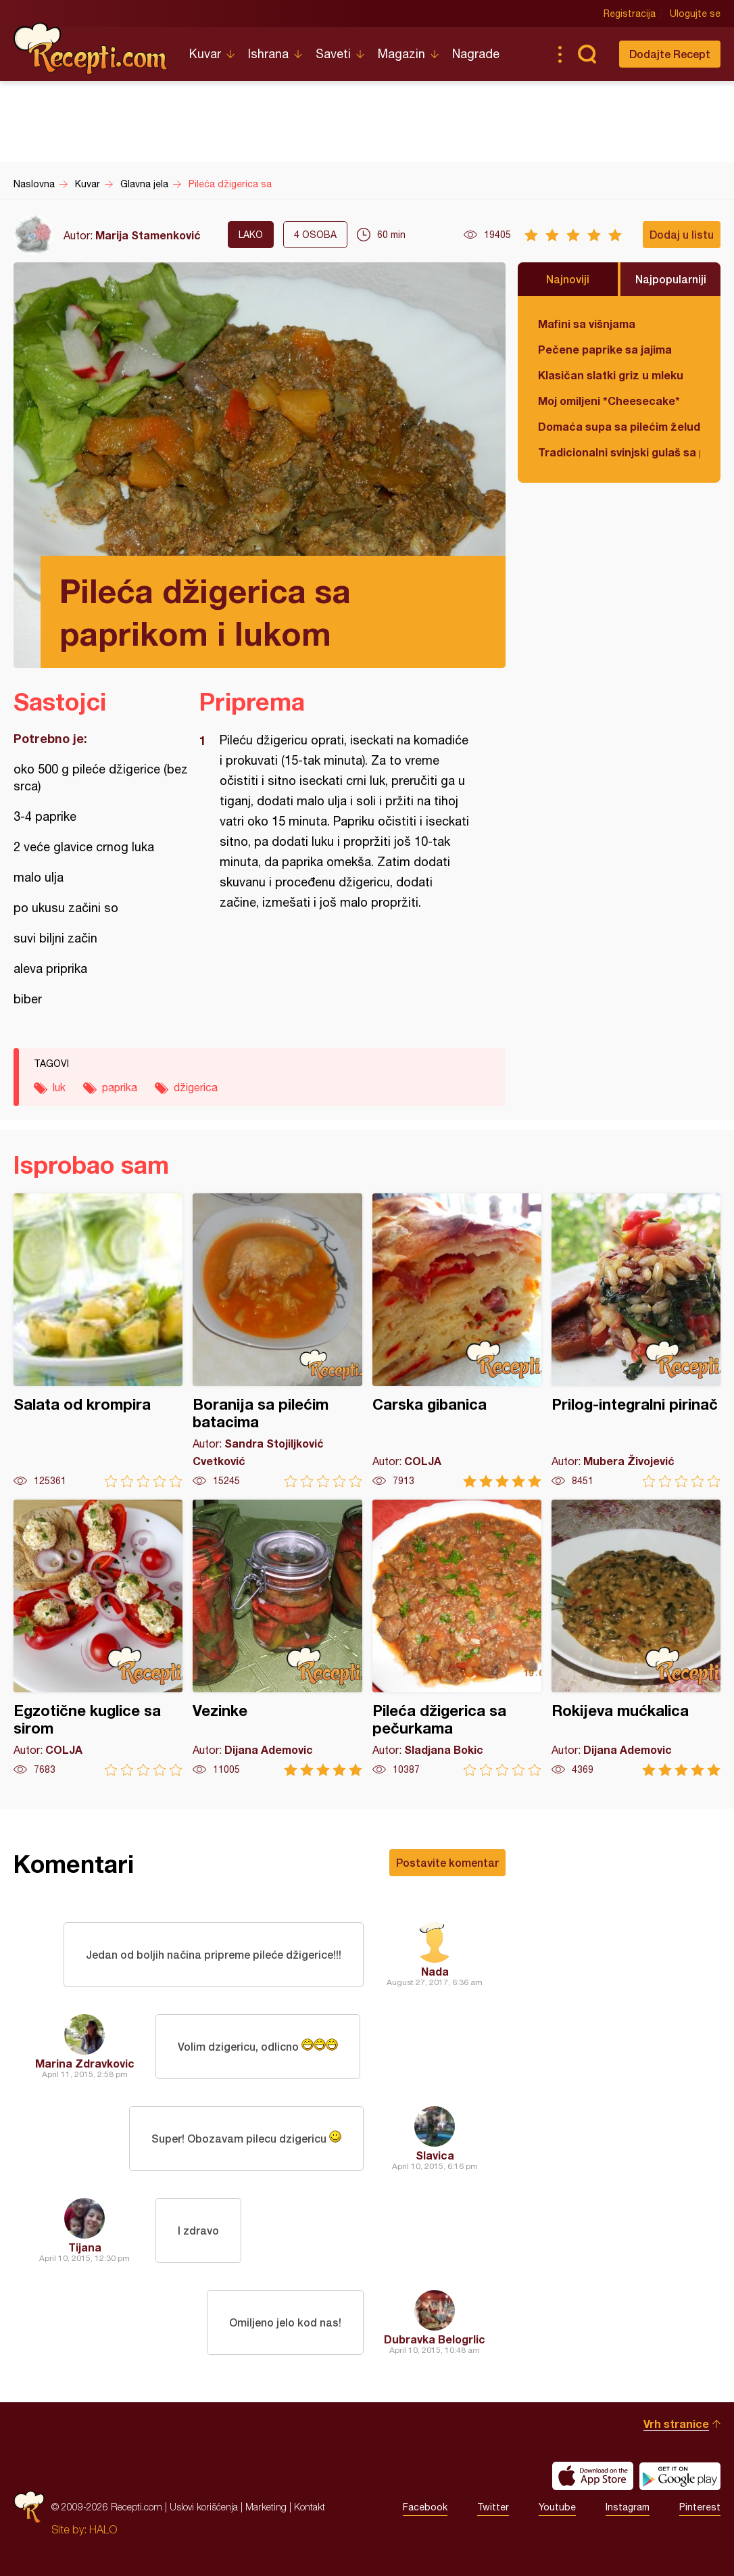  I want to click on Najpopularniji, so click(670, 278).